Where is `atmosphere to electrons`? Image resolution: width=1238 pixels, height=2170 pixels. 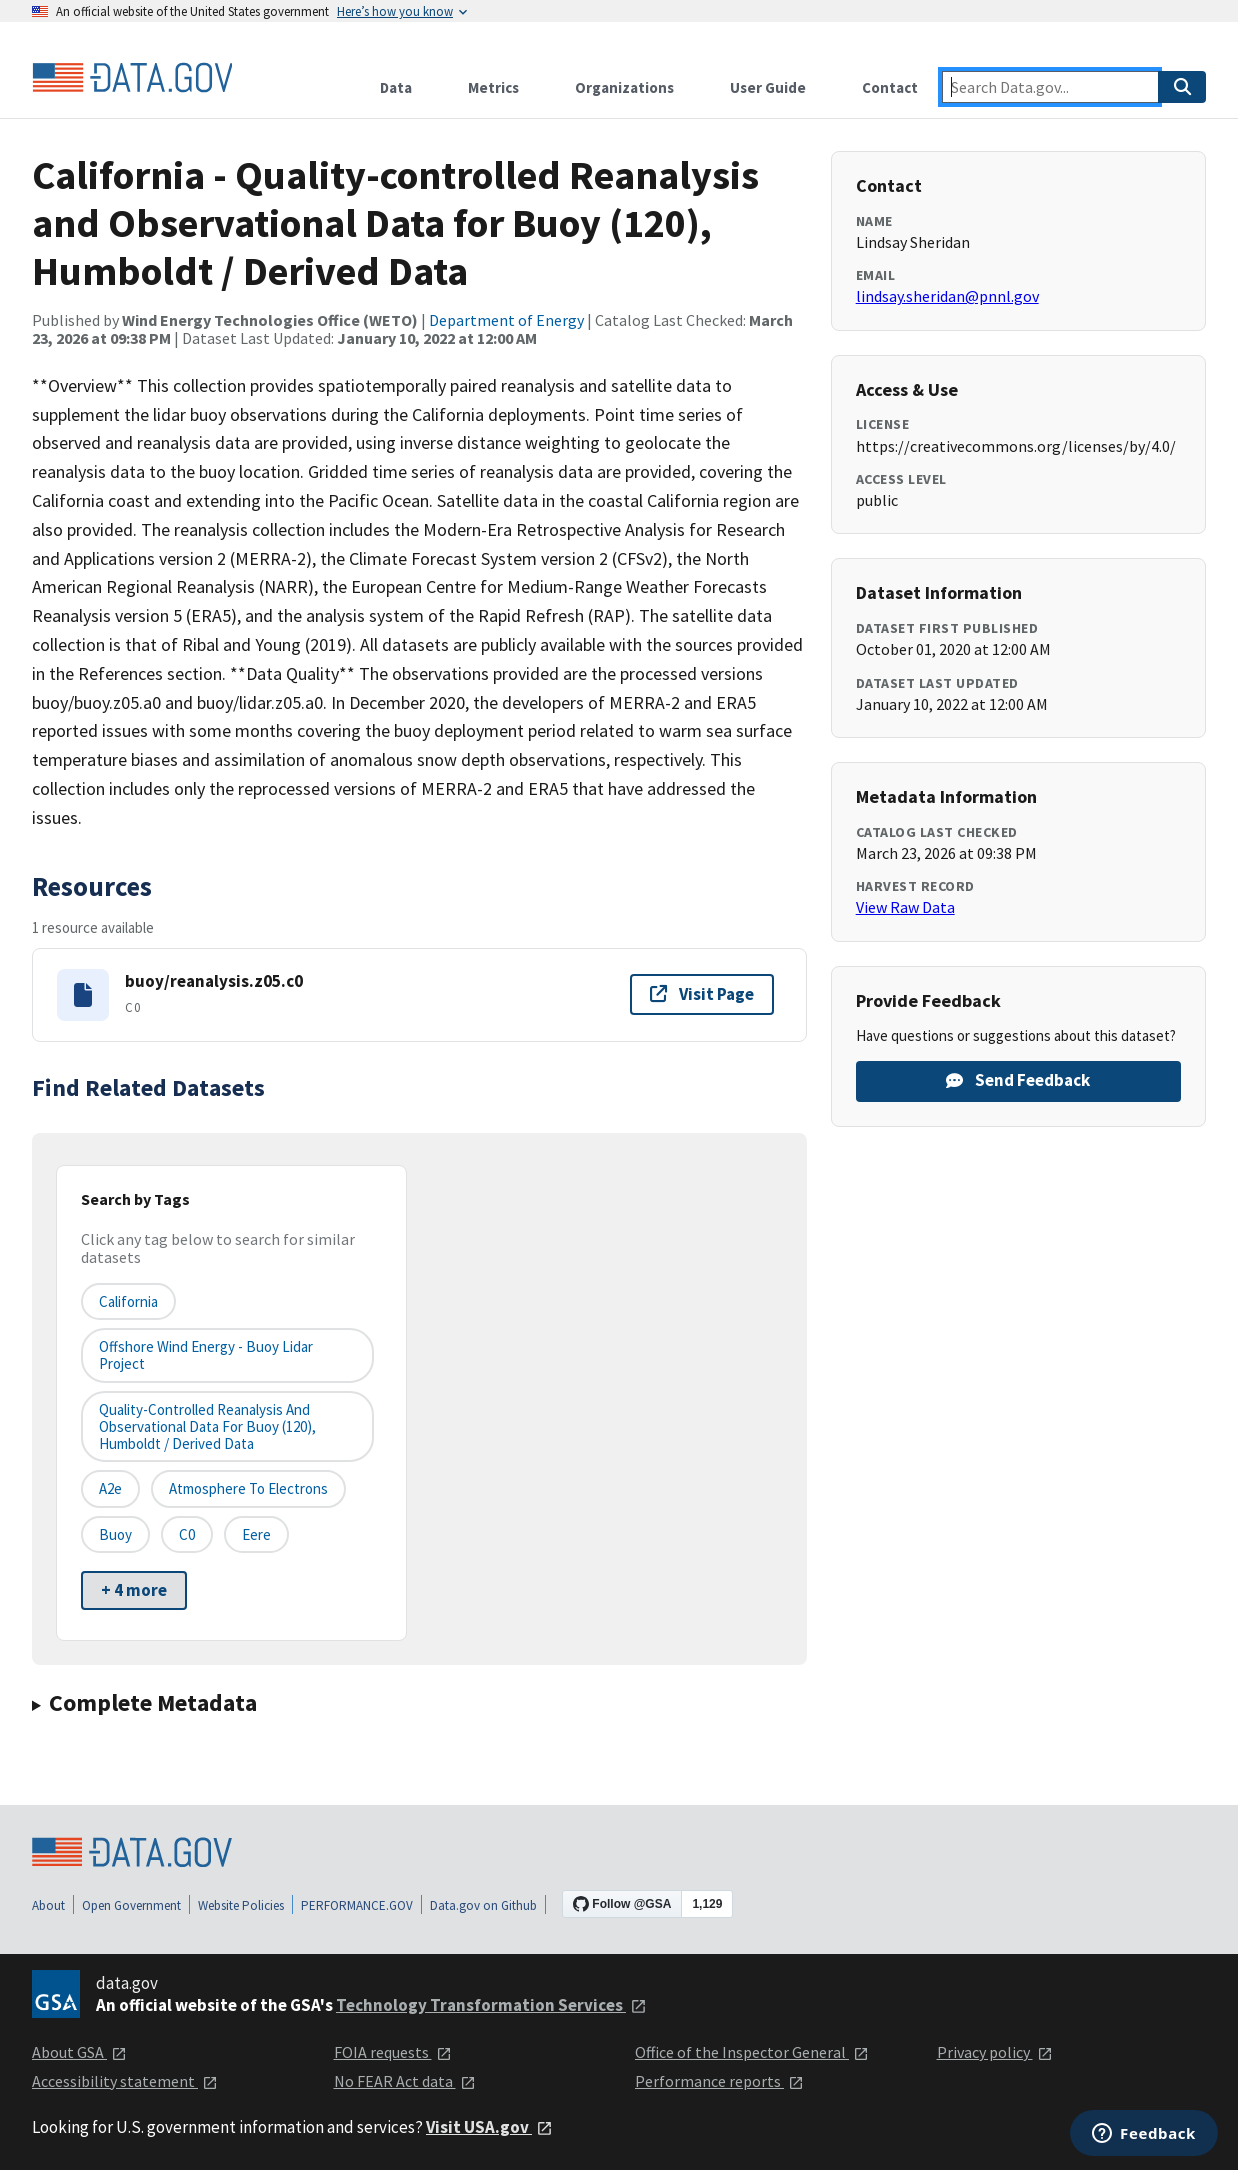 atmosphere to electrons is located at coordinates (248, 1488).